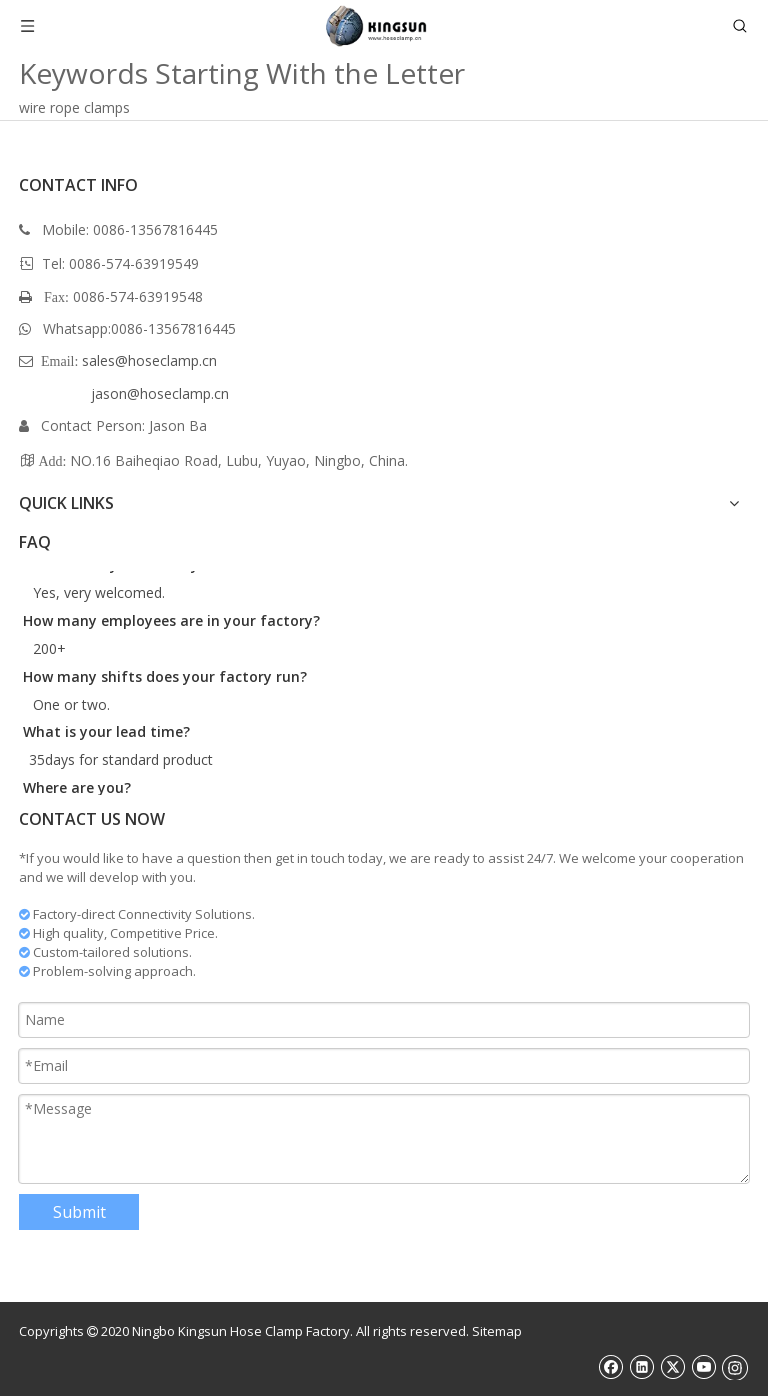 The height and width of the screenshot is (1396, 768). Describe the element at coordinates (672, 1367) in the screenshot. I see `[Twitter]` at that location.